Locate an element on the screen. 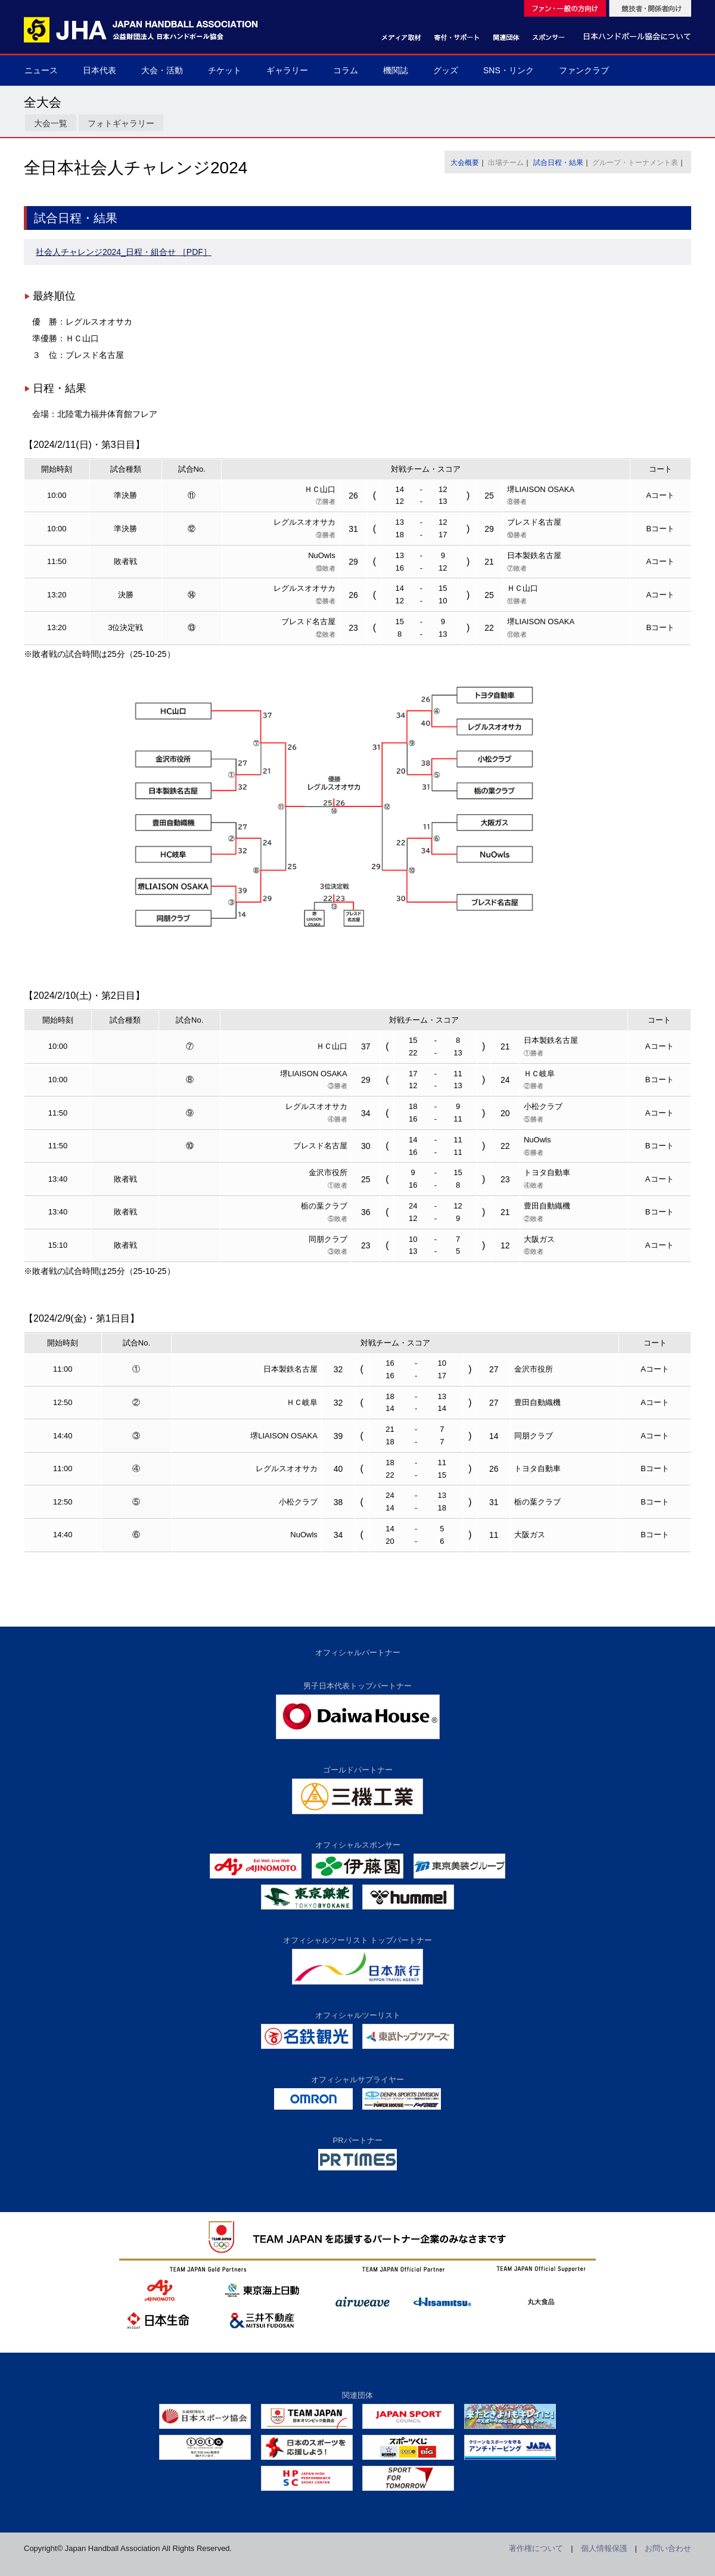 This screenshot has height=2576, width=715. 大会概要 is located at coordinates (464, 162).